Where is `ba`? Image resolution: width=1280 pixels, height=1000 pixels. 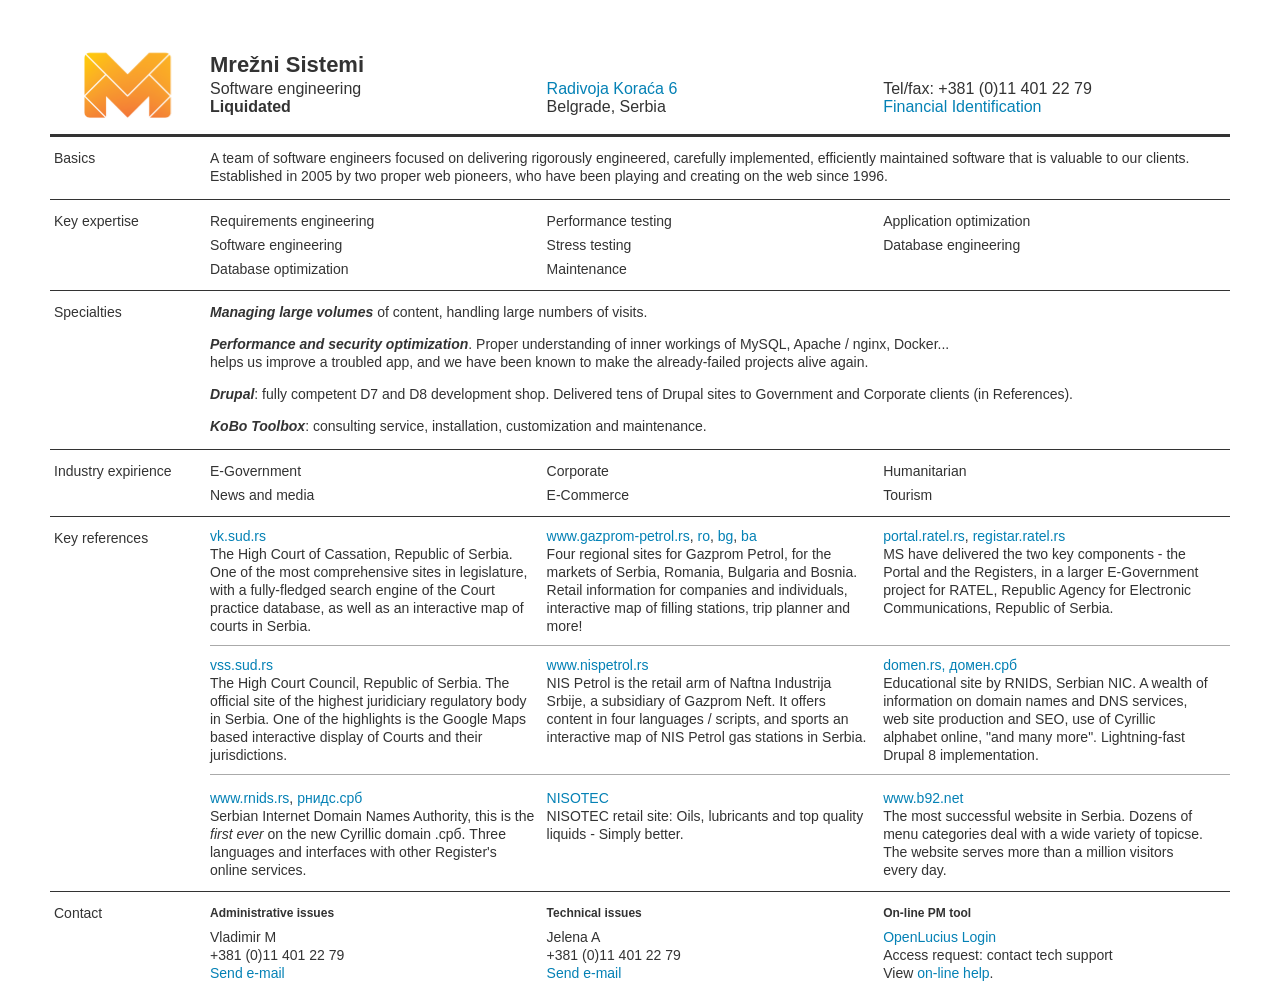 ba is located at coordinates (749, 536).